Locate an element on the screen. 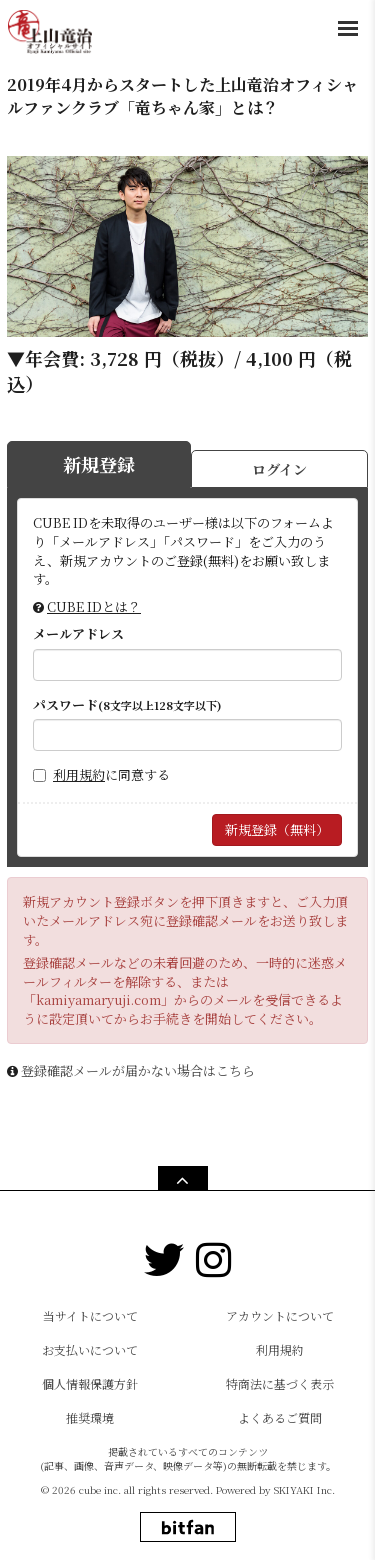  よくあるご質問 is located at coordinates (280, 1417).